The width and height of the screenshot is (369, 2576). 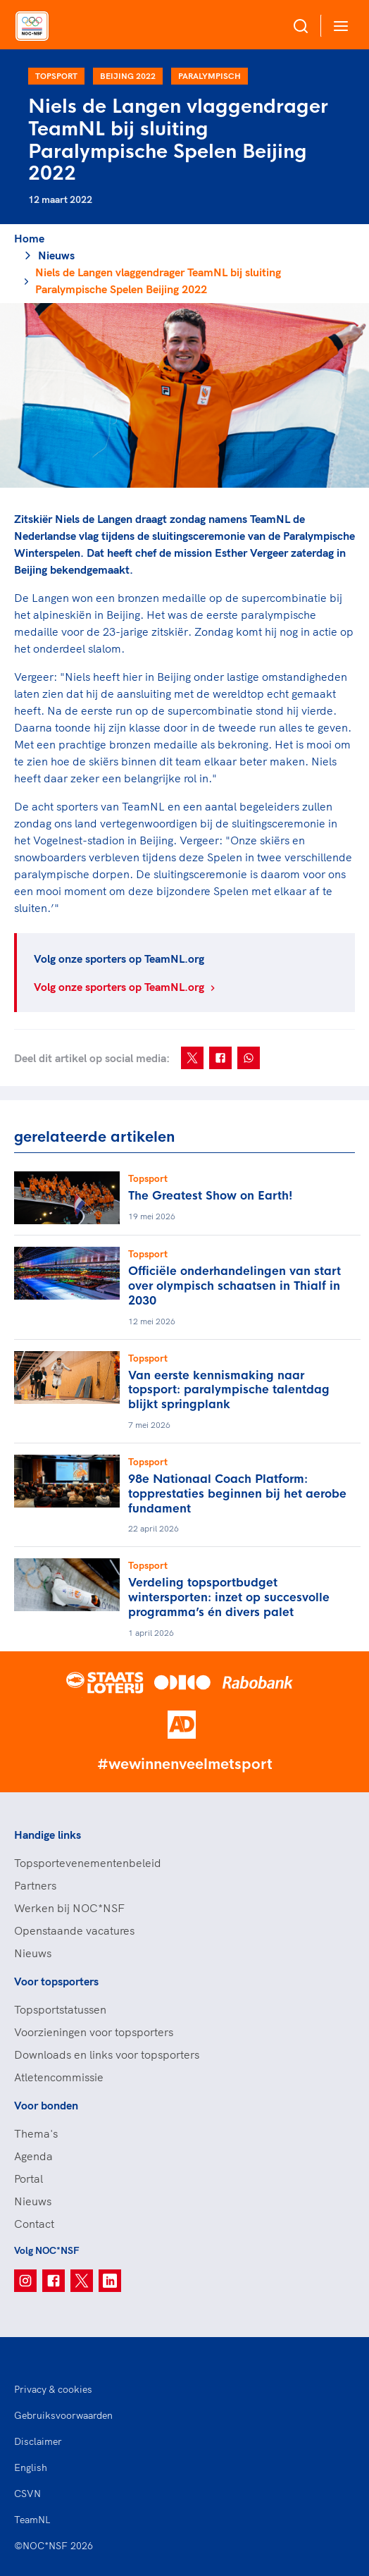 I want to click on Disclaimer, so click(x=38, y=2441).